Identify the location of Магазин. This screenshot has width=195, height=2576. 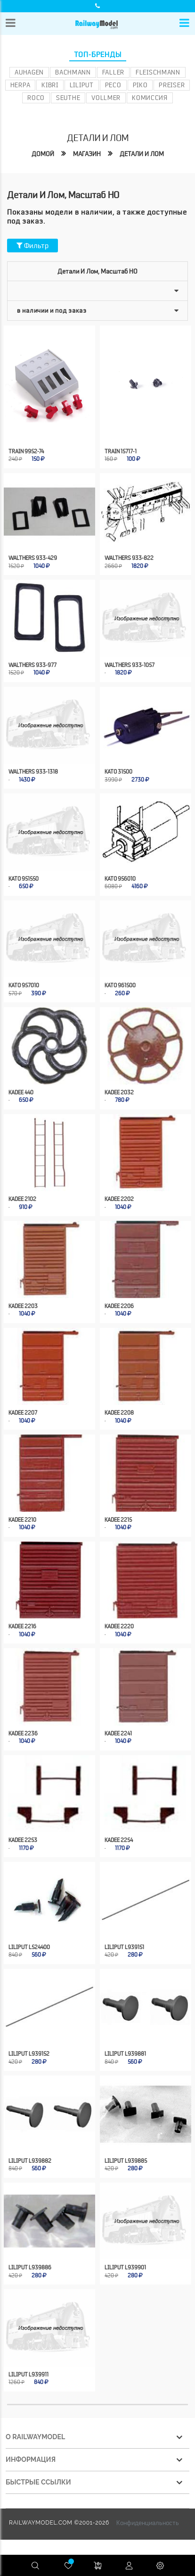
(87, 154).